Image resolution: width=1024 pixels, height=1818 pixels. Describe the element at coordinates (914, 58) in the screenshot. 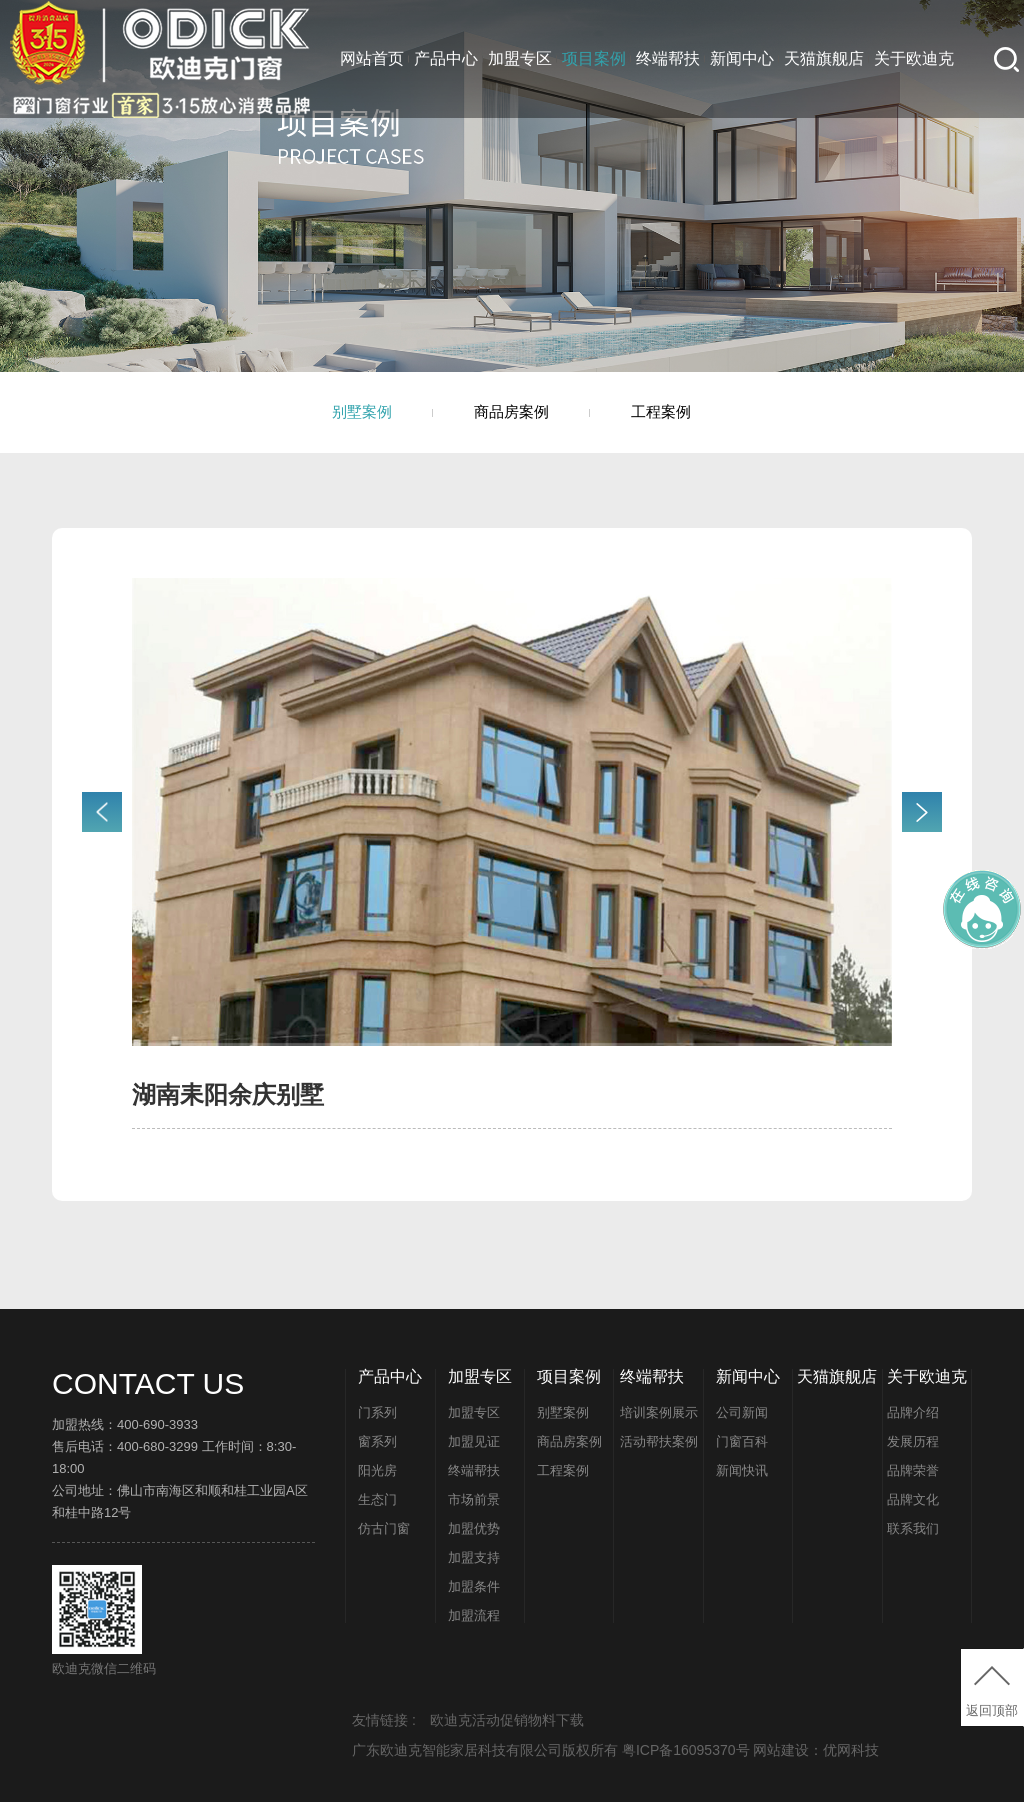

I see `关于欧迪克` at that location.